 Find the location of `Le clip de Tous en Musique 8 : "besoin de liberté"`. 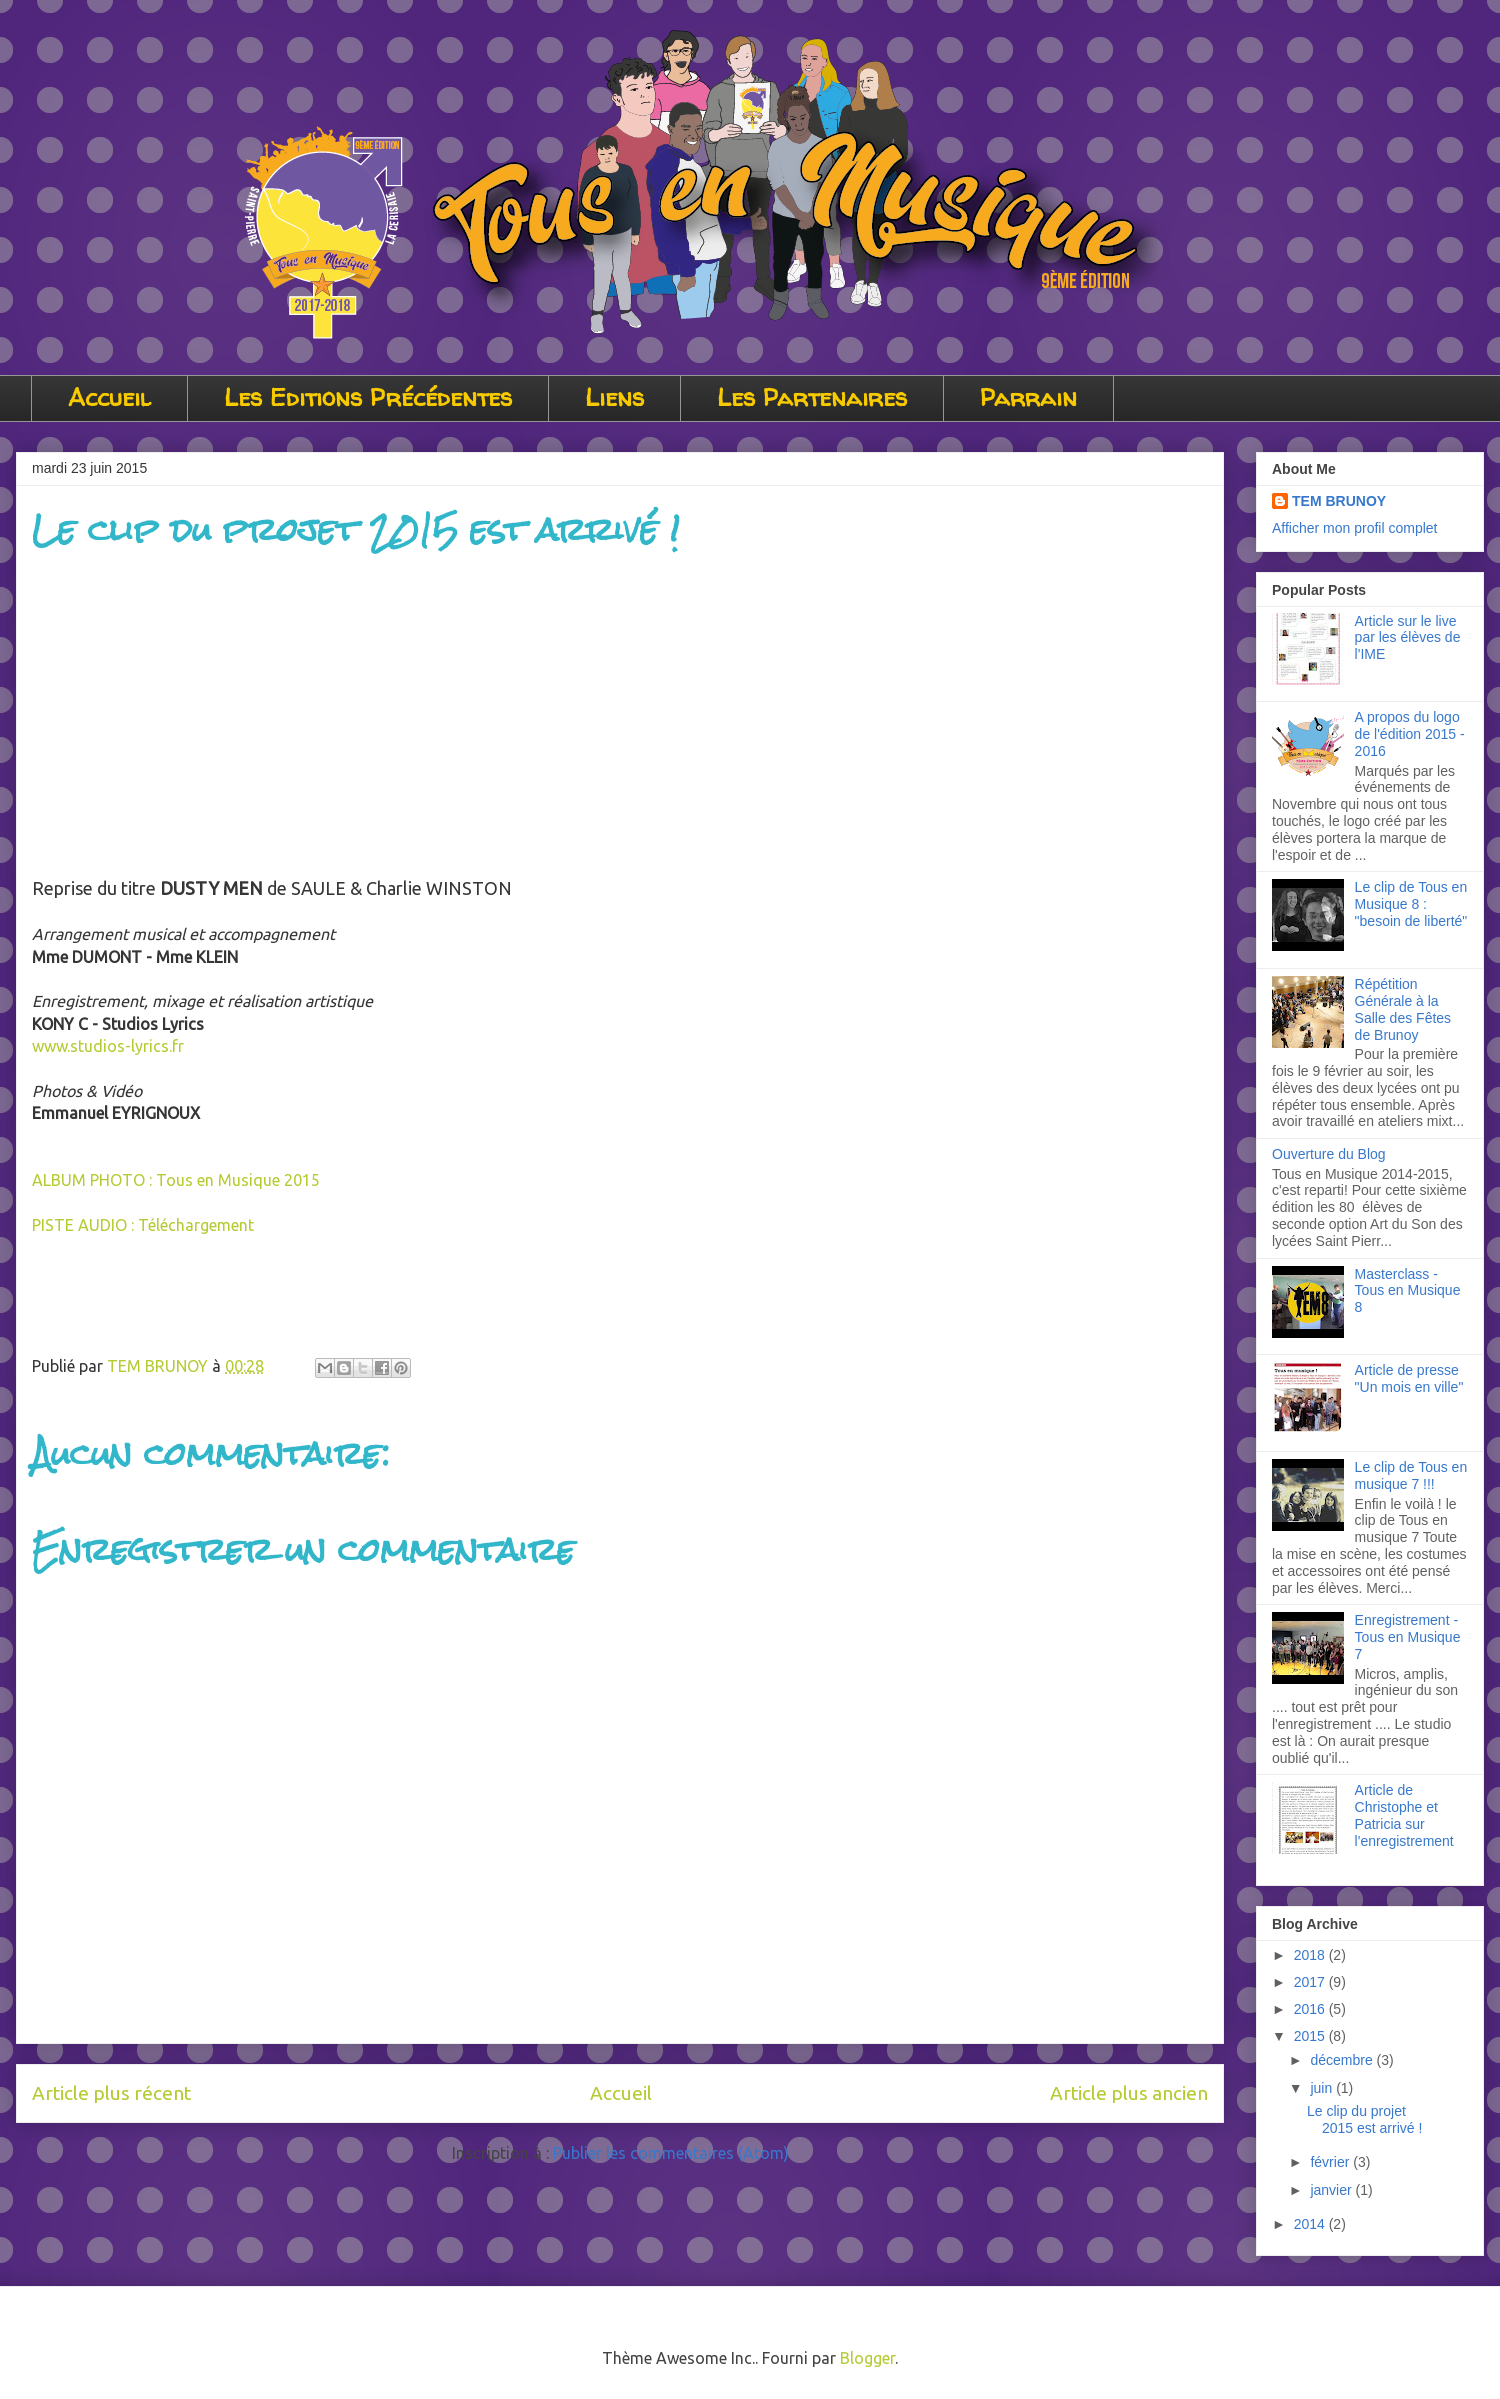

Le clip de Tous en Musique 8 : "besoin de liberté" is located at coordinates (1411, 904).